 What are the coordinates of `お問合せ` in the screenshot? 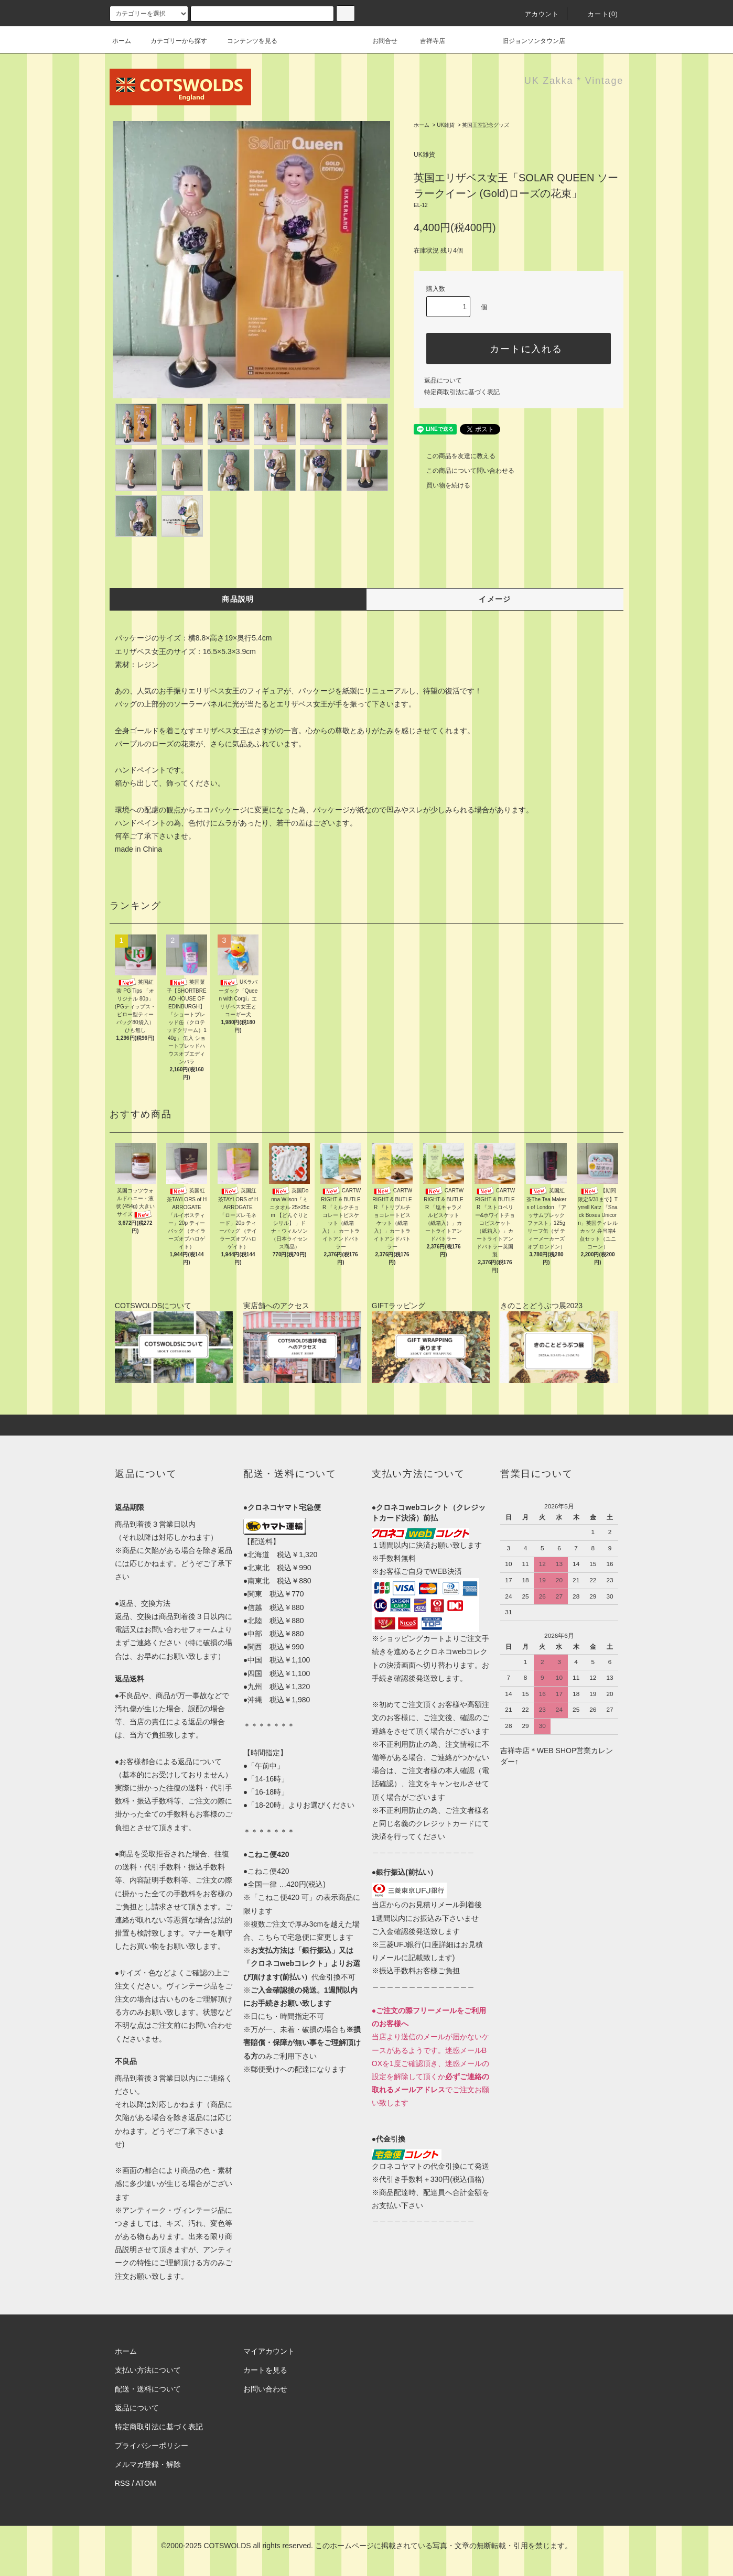 It's located at (391, 41).